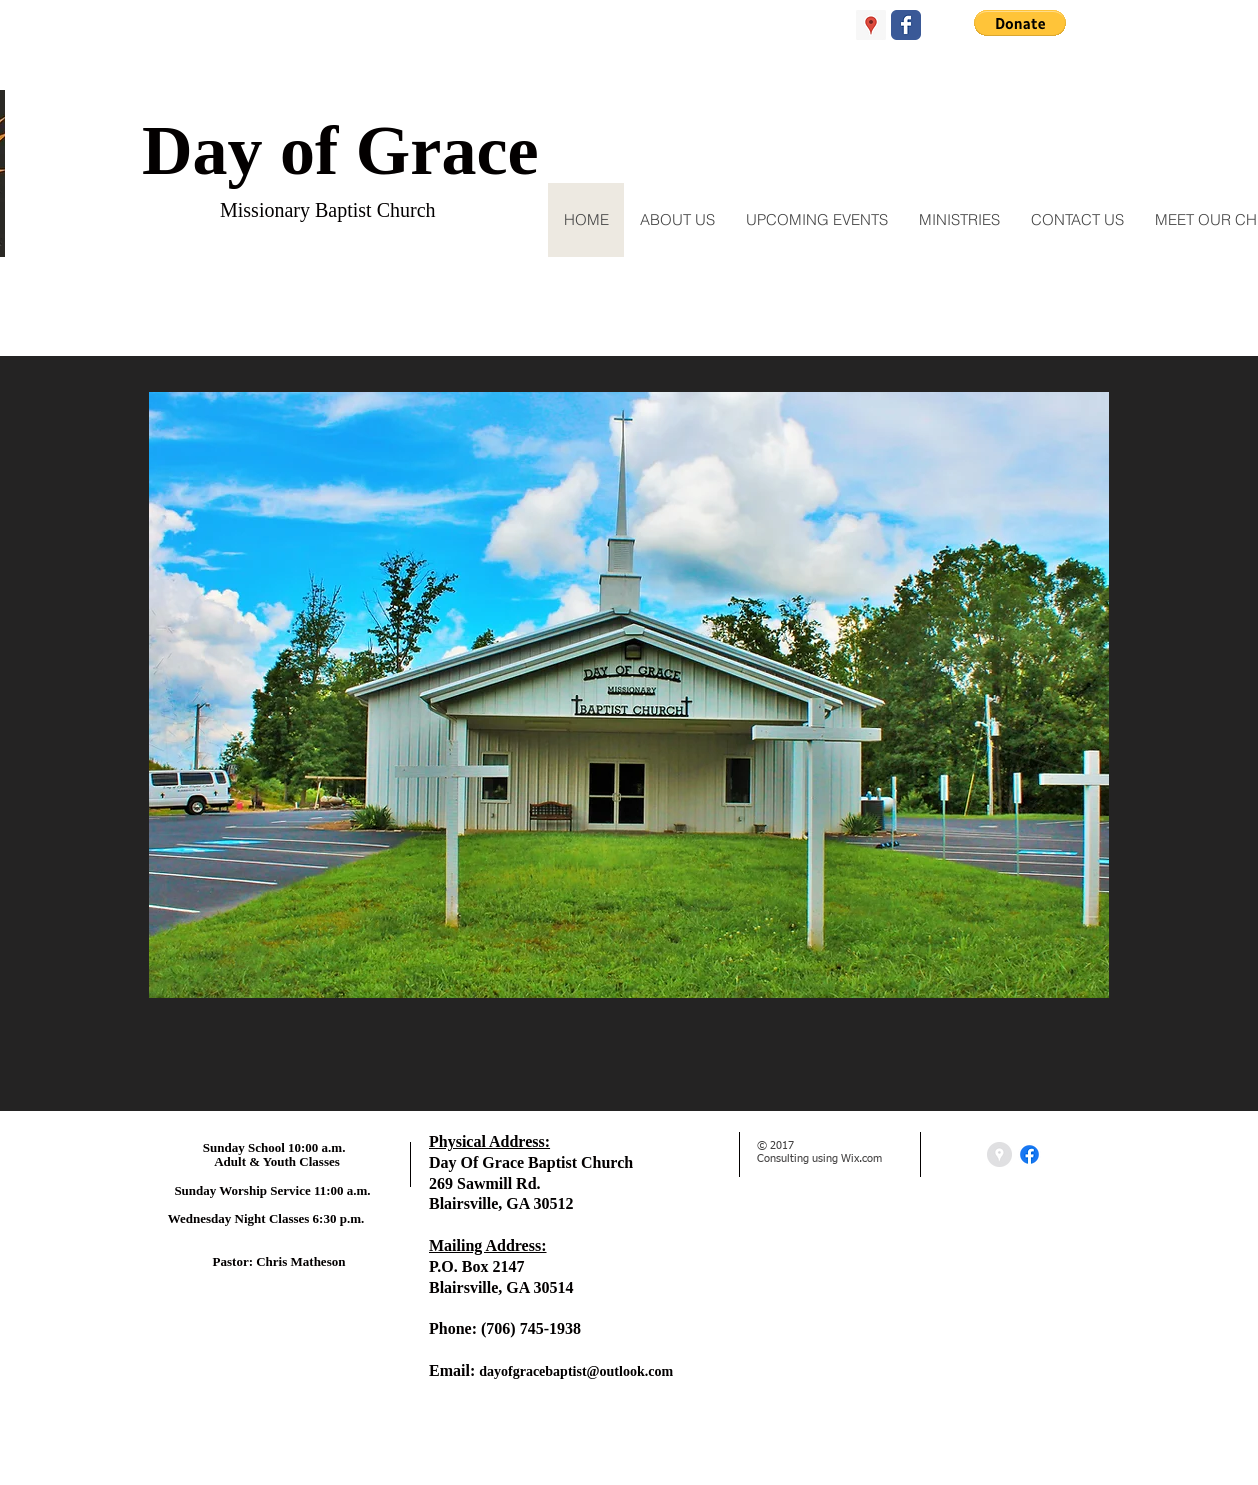 Image resolution: width=1258 pixels, height=1485 pixels. What do you see at coordinates (531, 1328) in the screenshot?
I see `(706) 745-1938` at bounding box center [531, 1328].